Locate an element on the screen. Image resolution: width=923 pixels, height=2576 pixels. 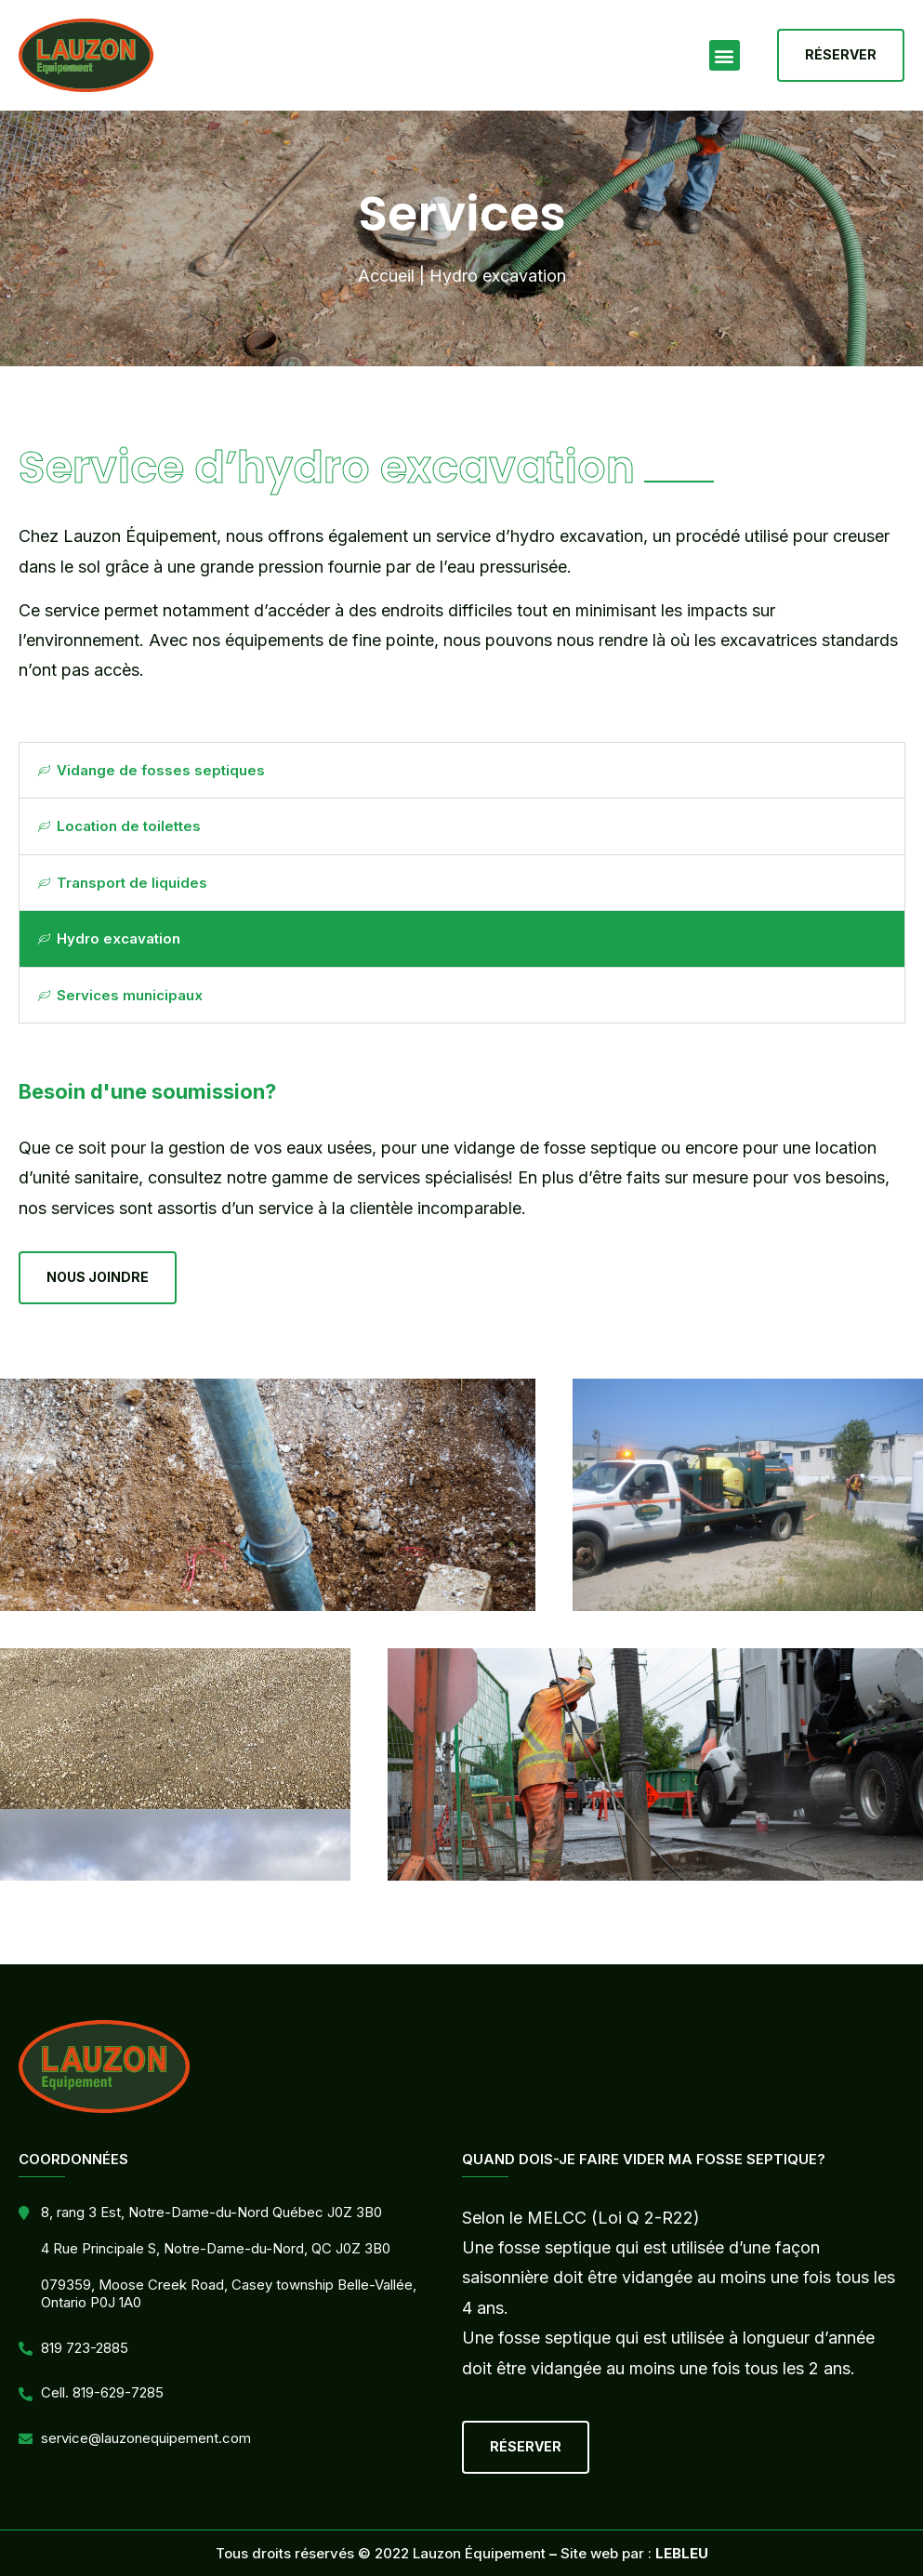
Accueil is located at coordinates (386, 275).